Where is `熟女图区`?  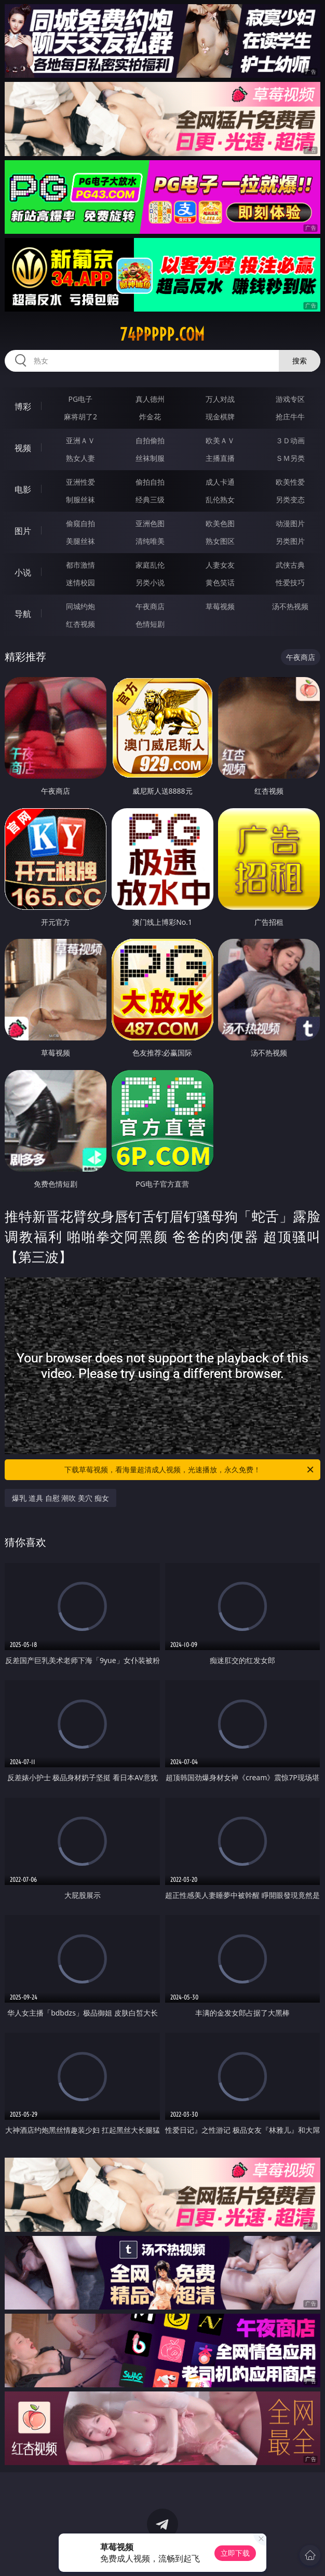 熟女图区 is located at coordinates (220, 541).